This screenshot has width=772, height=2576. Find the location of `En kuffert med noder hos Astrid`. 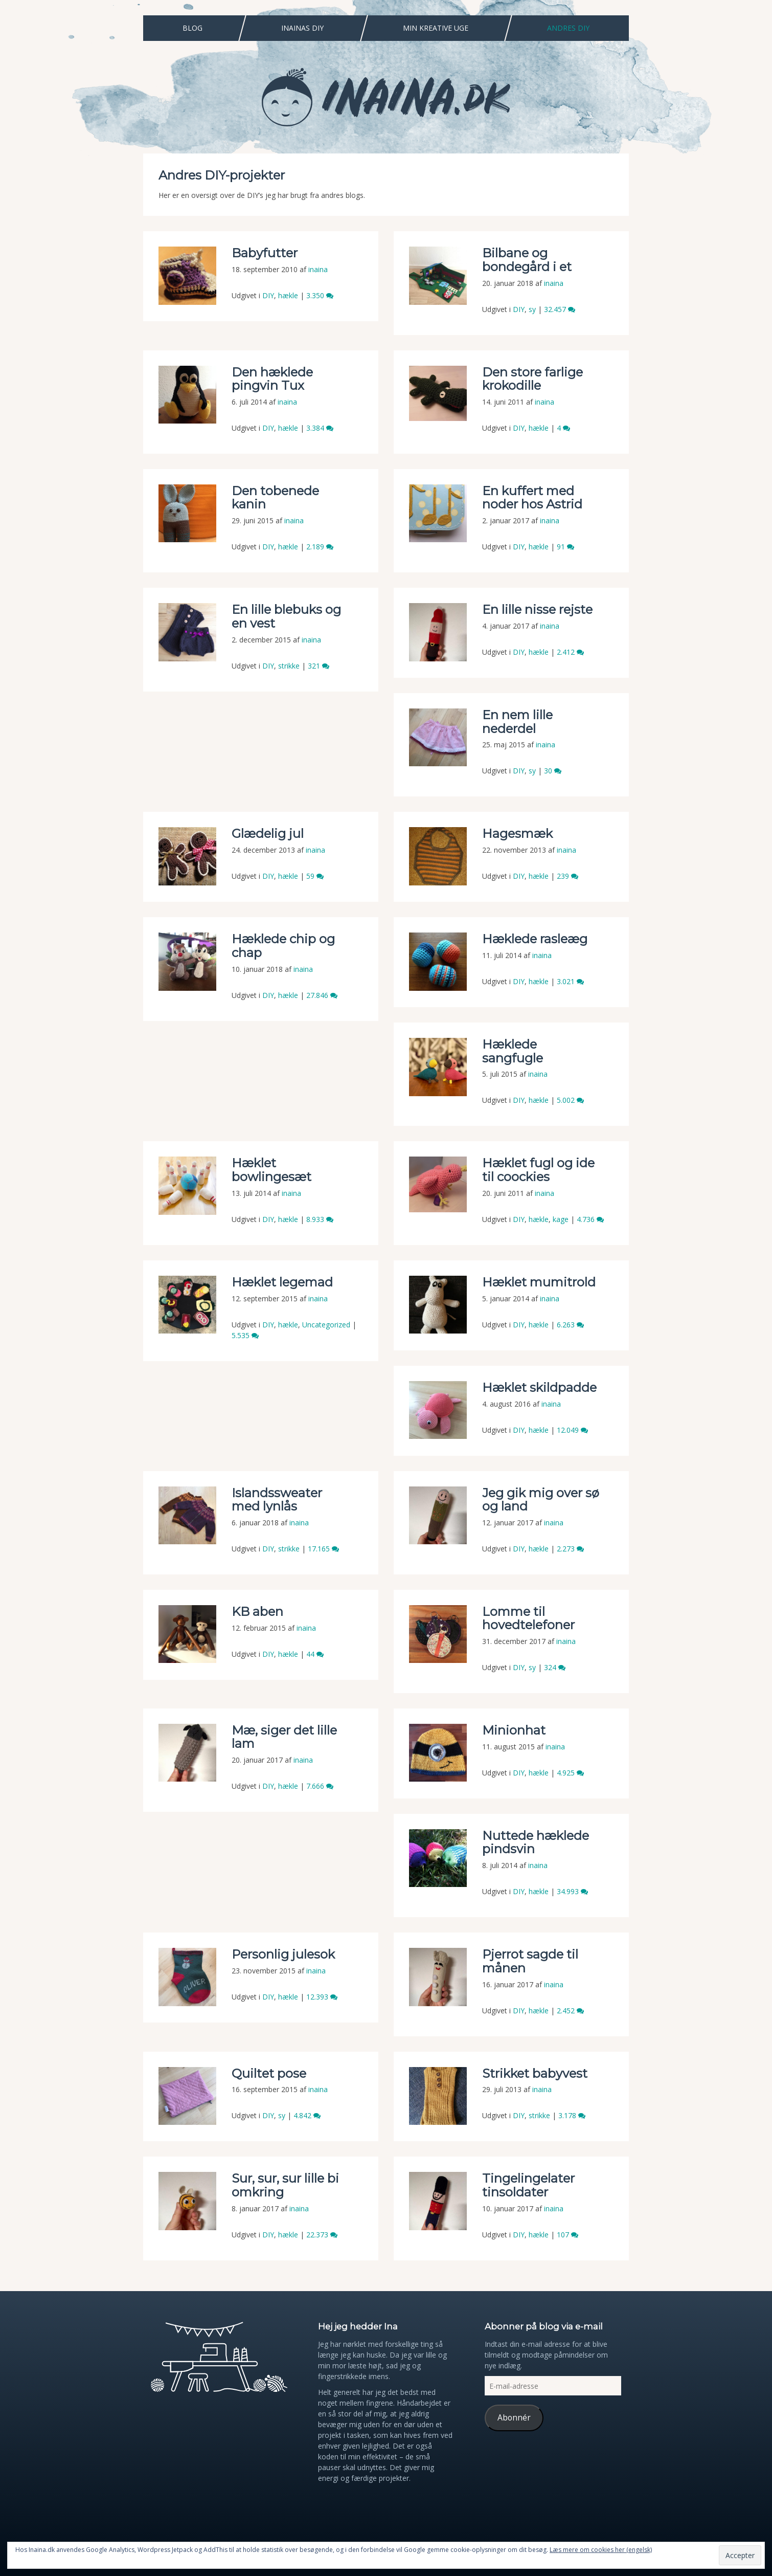

En kuffert med noder hos Astrid is located at coordinates (532, 497).